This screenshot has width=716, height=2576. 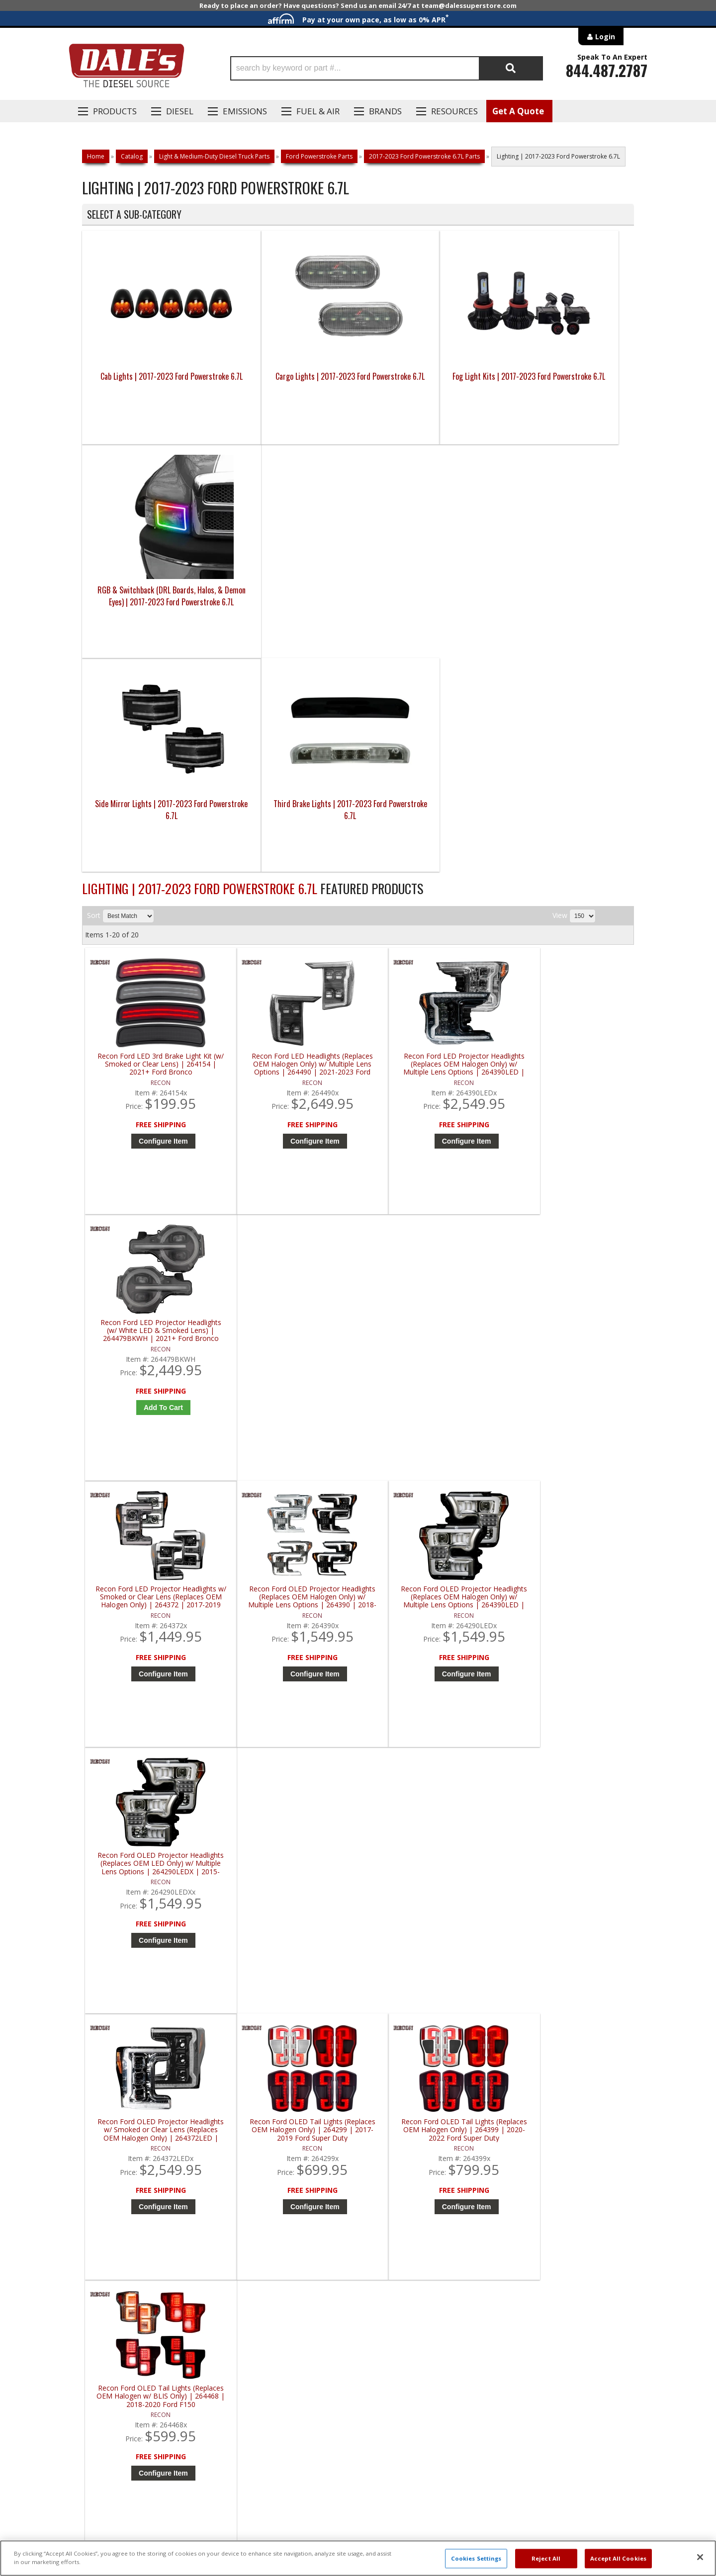 I want to click on Recon Ford OLED Tail Lights (w/ Smoked or Clear Lens) | 264279 | 2021+ Ford Bronco, so click(x=292, y=1924).